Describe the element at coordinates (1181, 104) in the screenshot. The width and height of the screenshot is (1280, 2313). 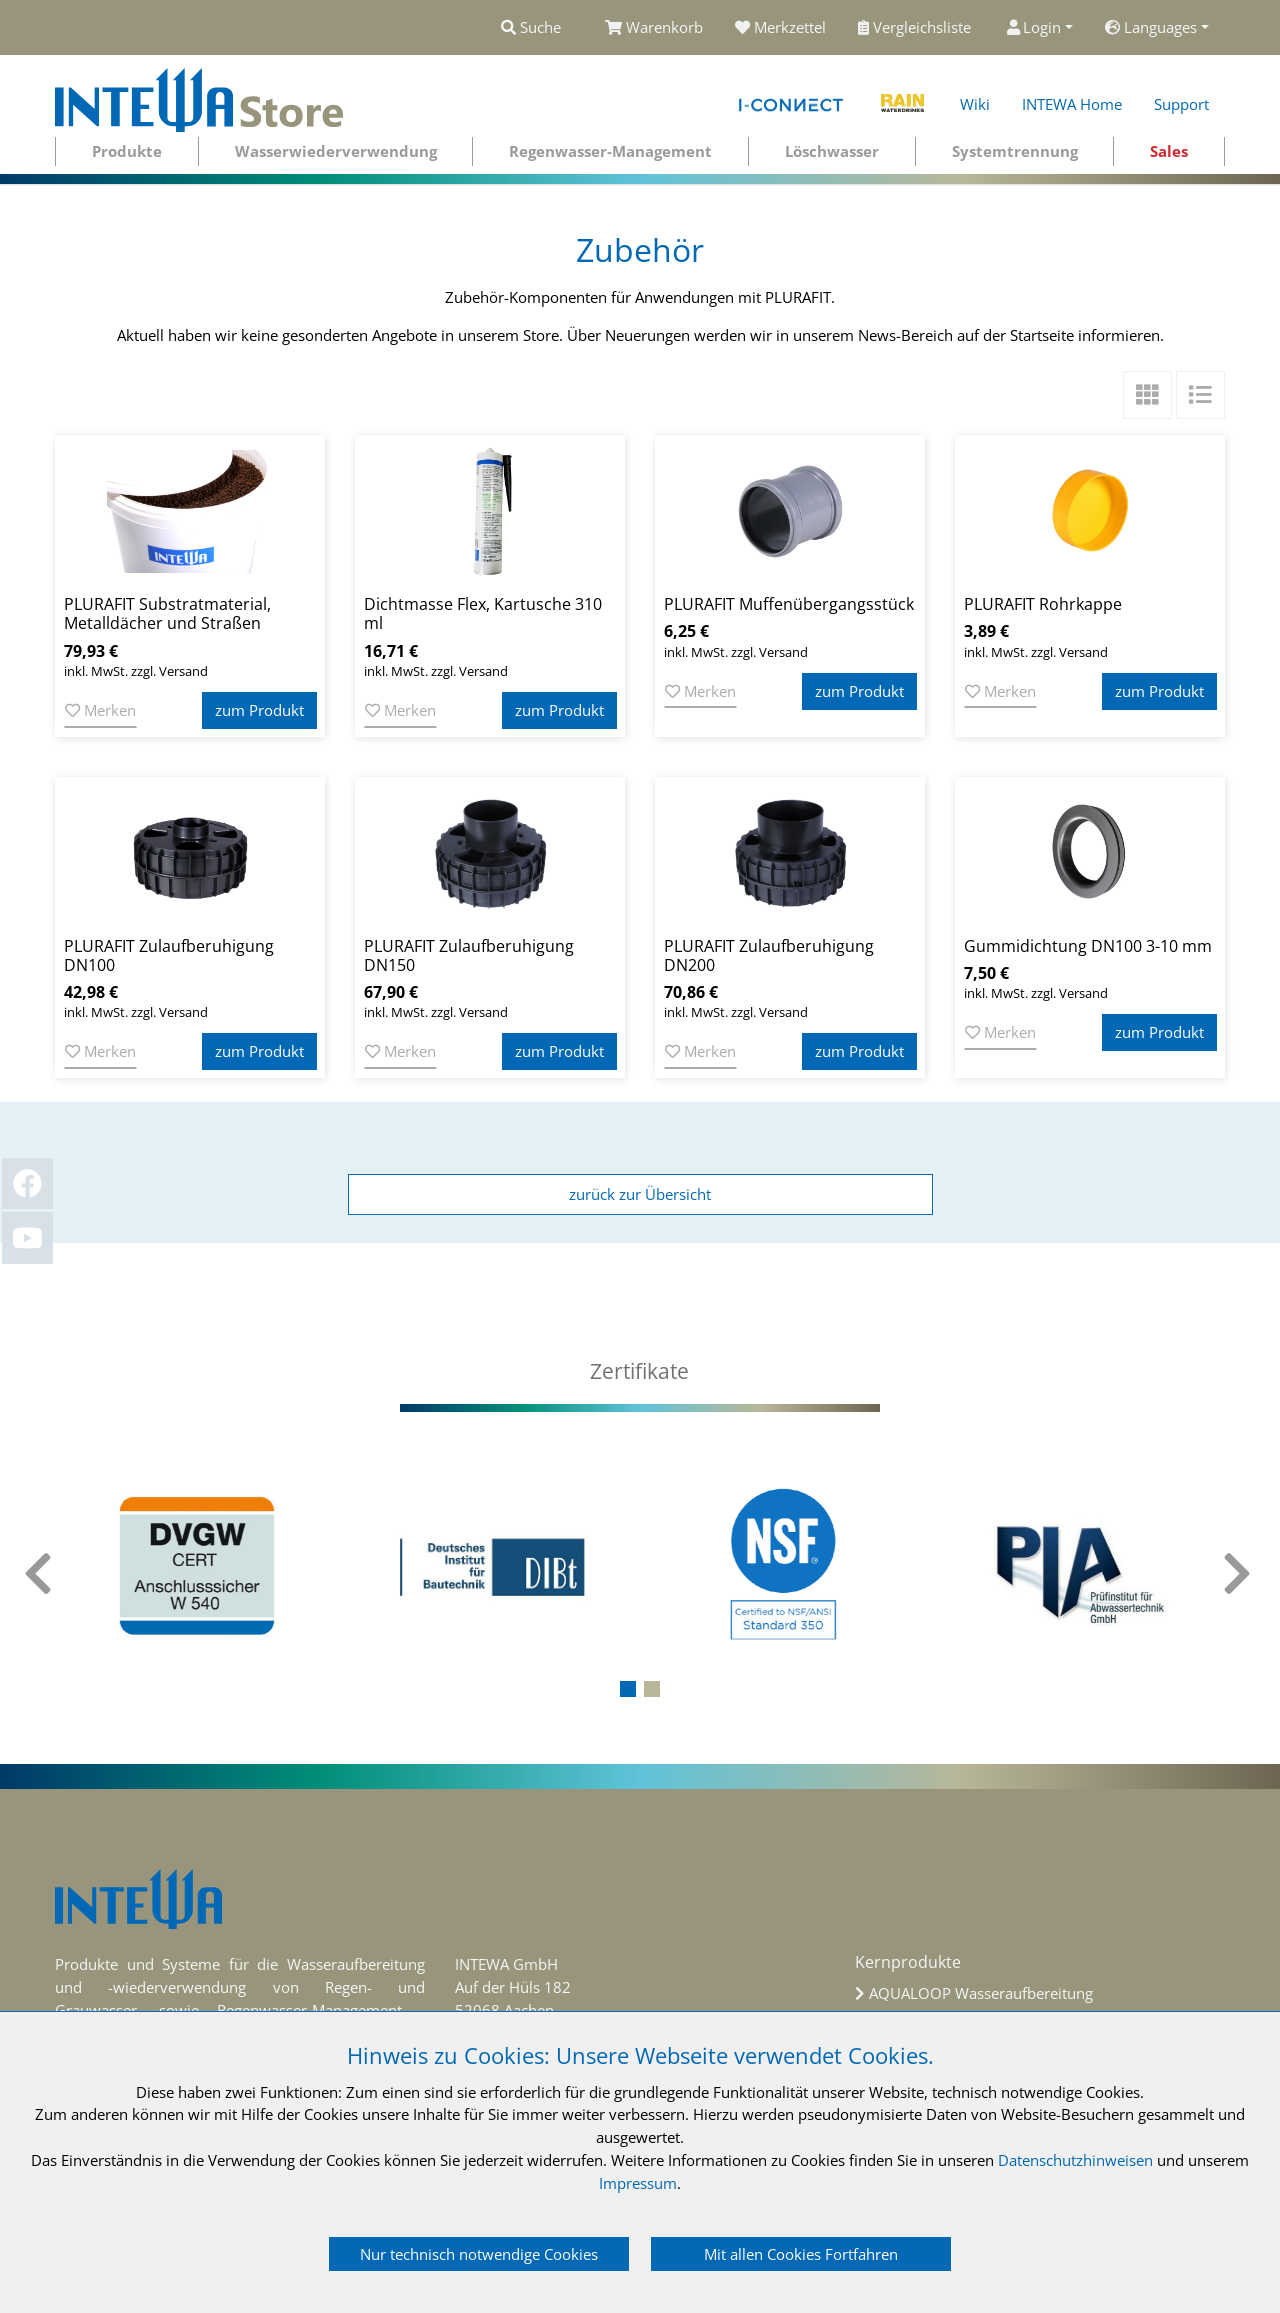
I see `Support` at that location.